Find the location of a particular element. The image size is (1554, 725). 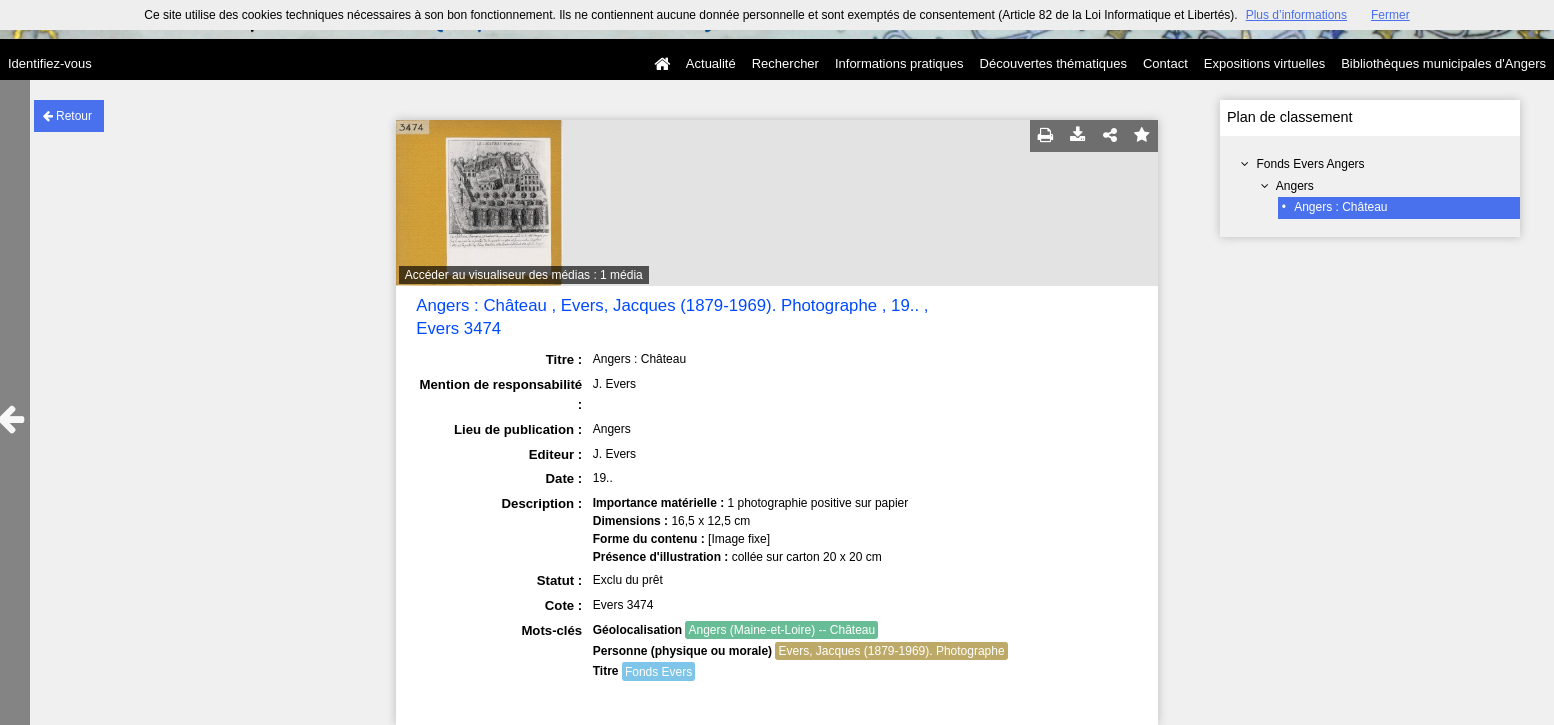

Evers, Jacques (1879-1969). Photographe is located at coordinates (891, 651).